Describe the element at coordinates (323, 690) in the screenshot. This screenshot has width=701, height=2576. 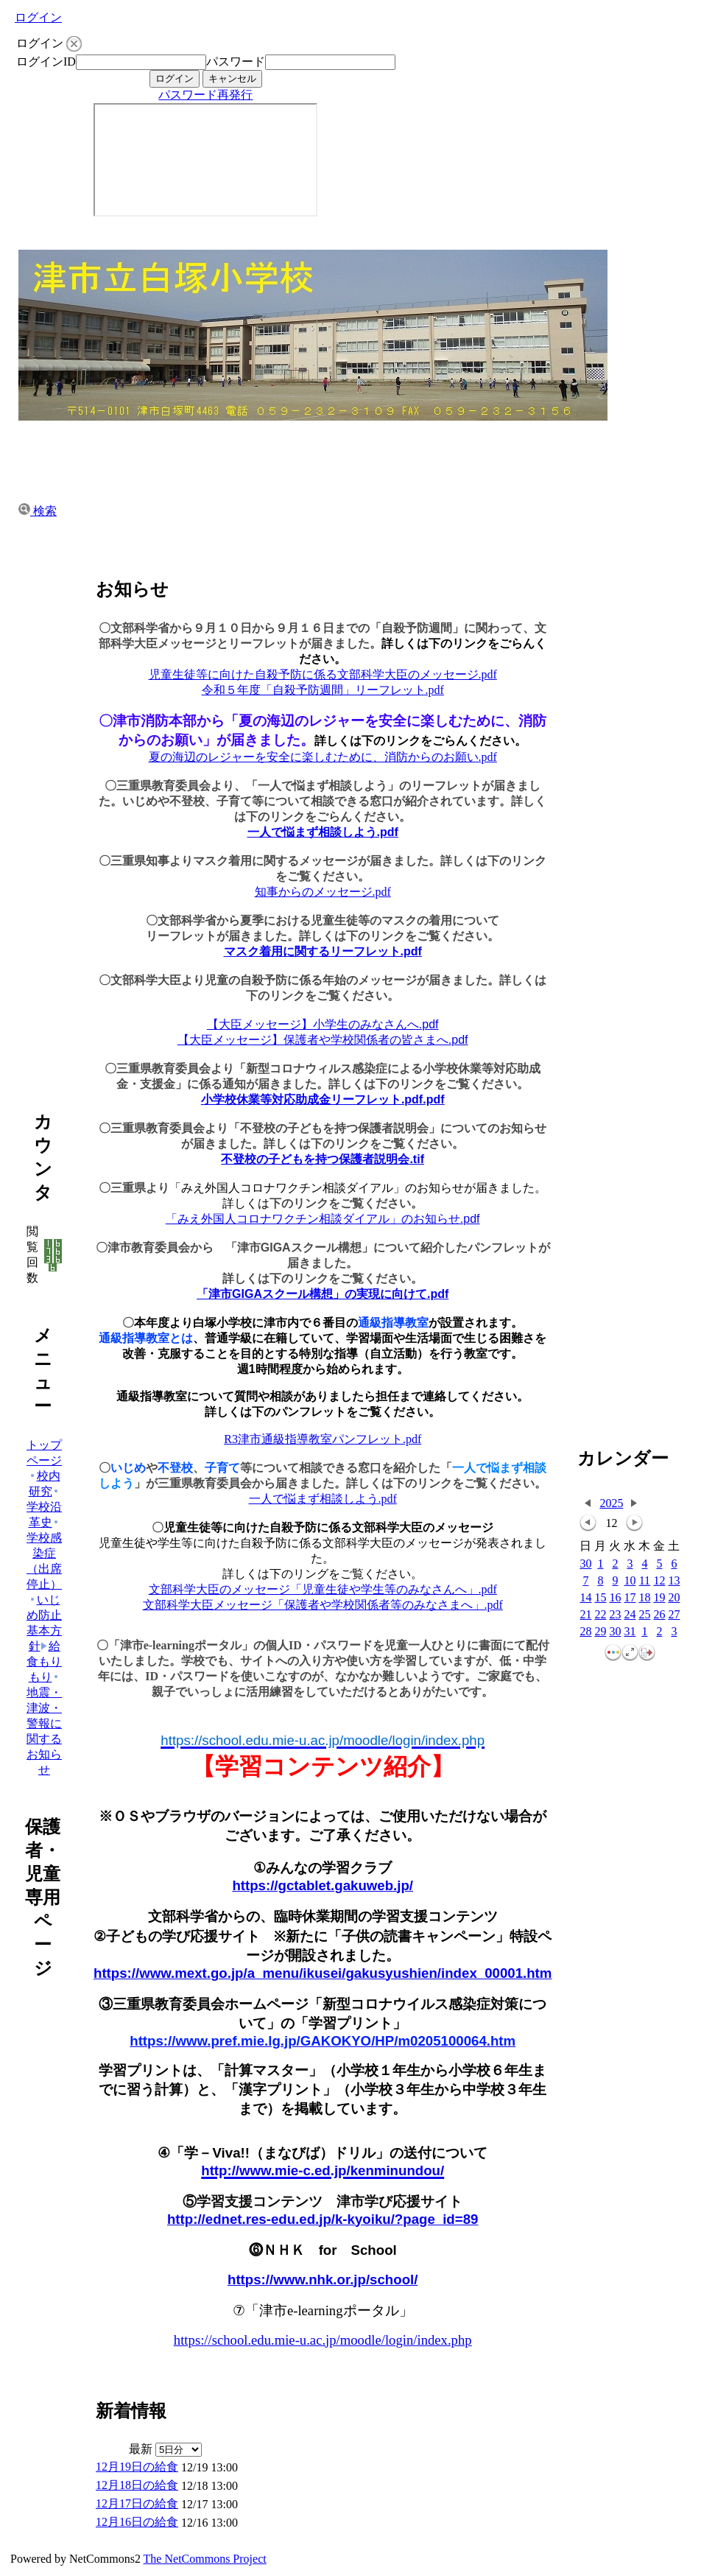
I see `令和５年度「自殺予防週間」リーフレット.pdf` at that location.